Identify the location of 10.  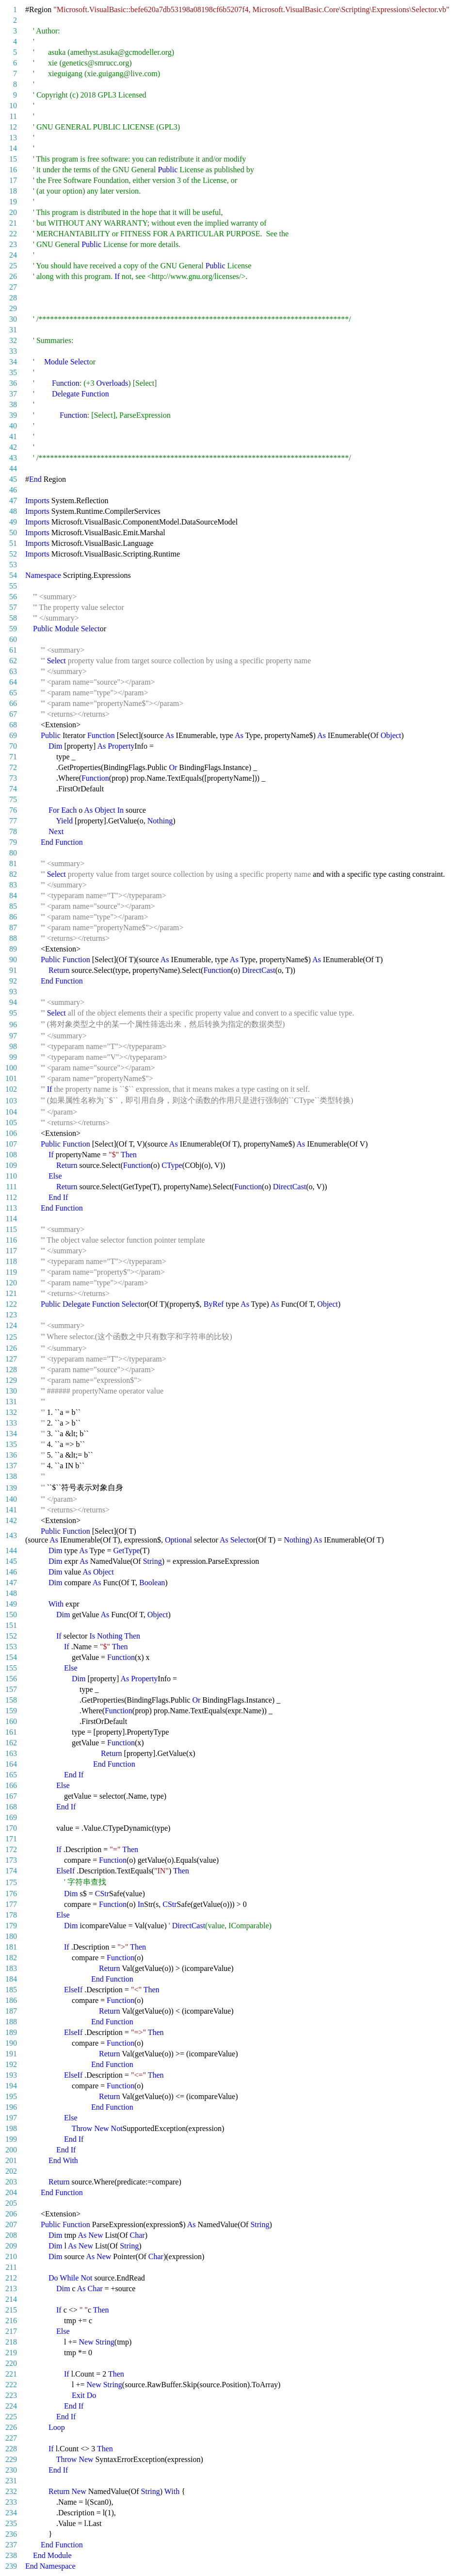
(13, 105).